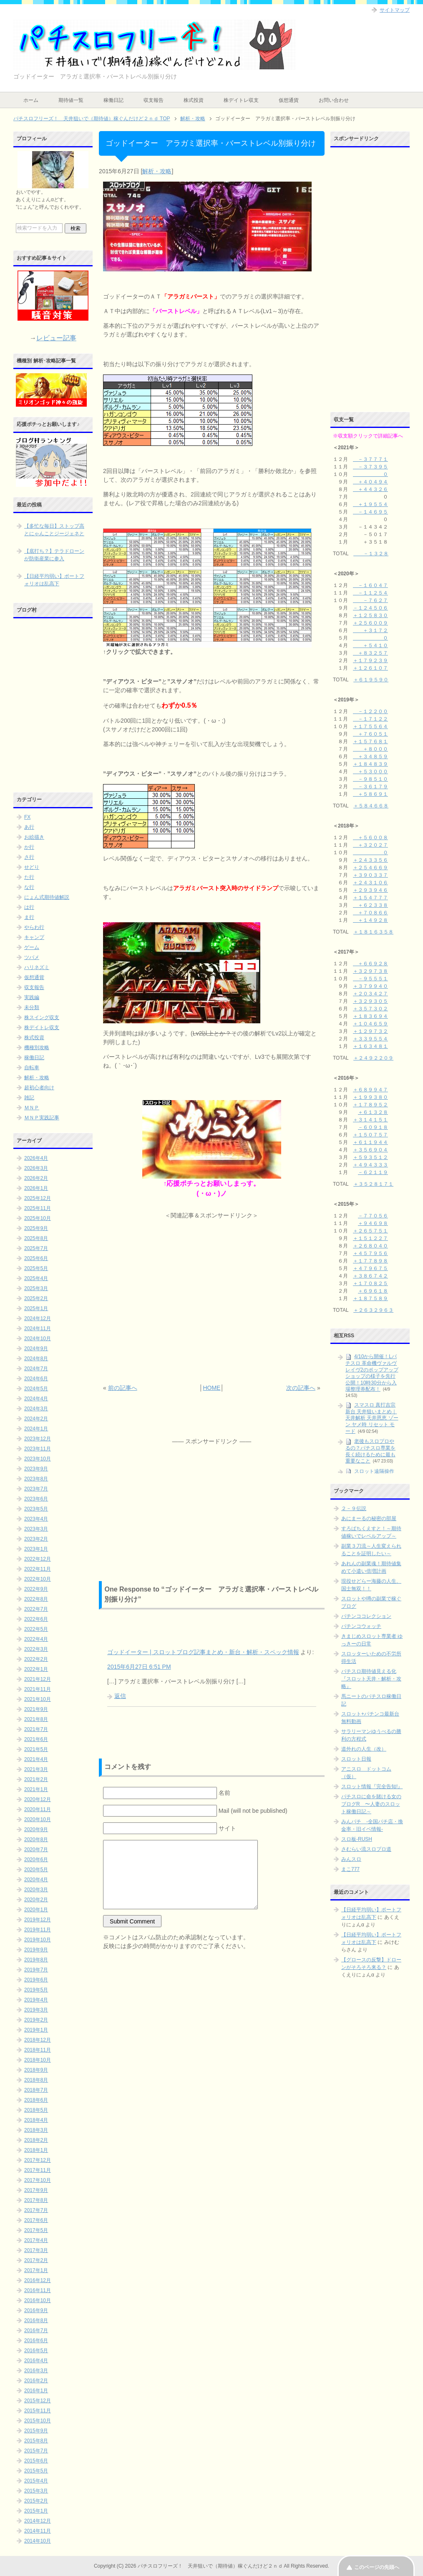 The height and width of the screenshot is (2576, 423). Describe the element at coordinates (36, 1589) in the screenshot. I see `2022年9月` at that location.